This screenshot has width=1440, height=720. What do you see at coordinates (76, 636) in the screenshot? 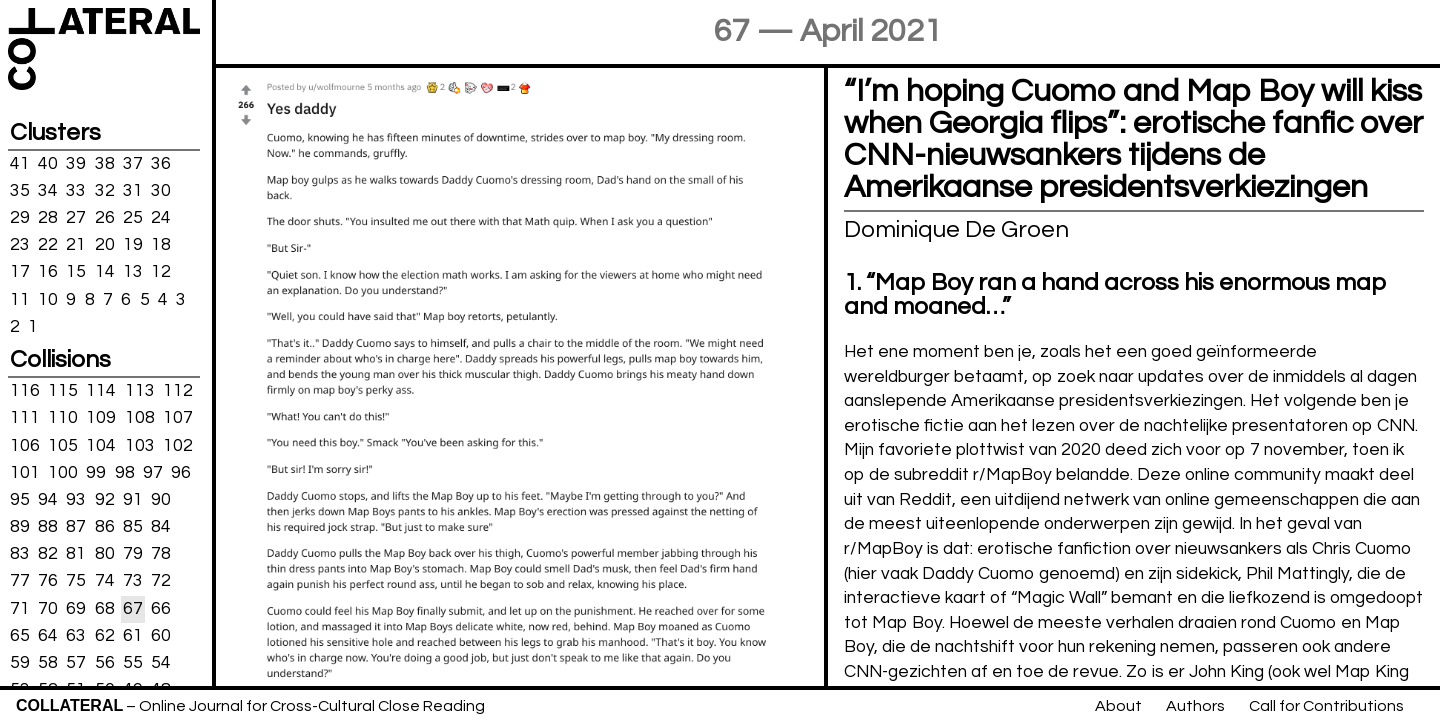
I see `63` at bounding box center [76, 636].